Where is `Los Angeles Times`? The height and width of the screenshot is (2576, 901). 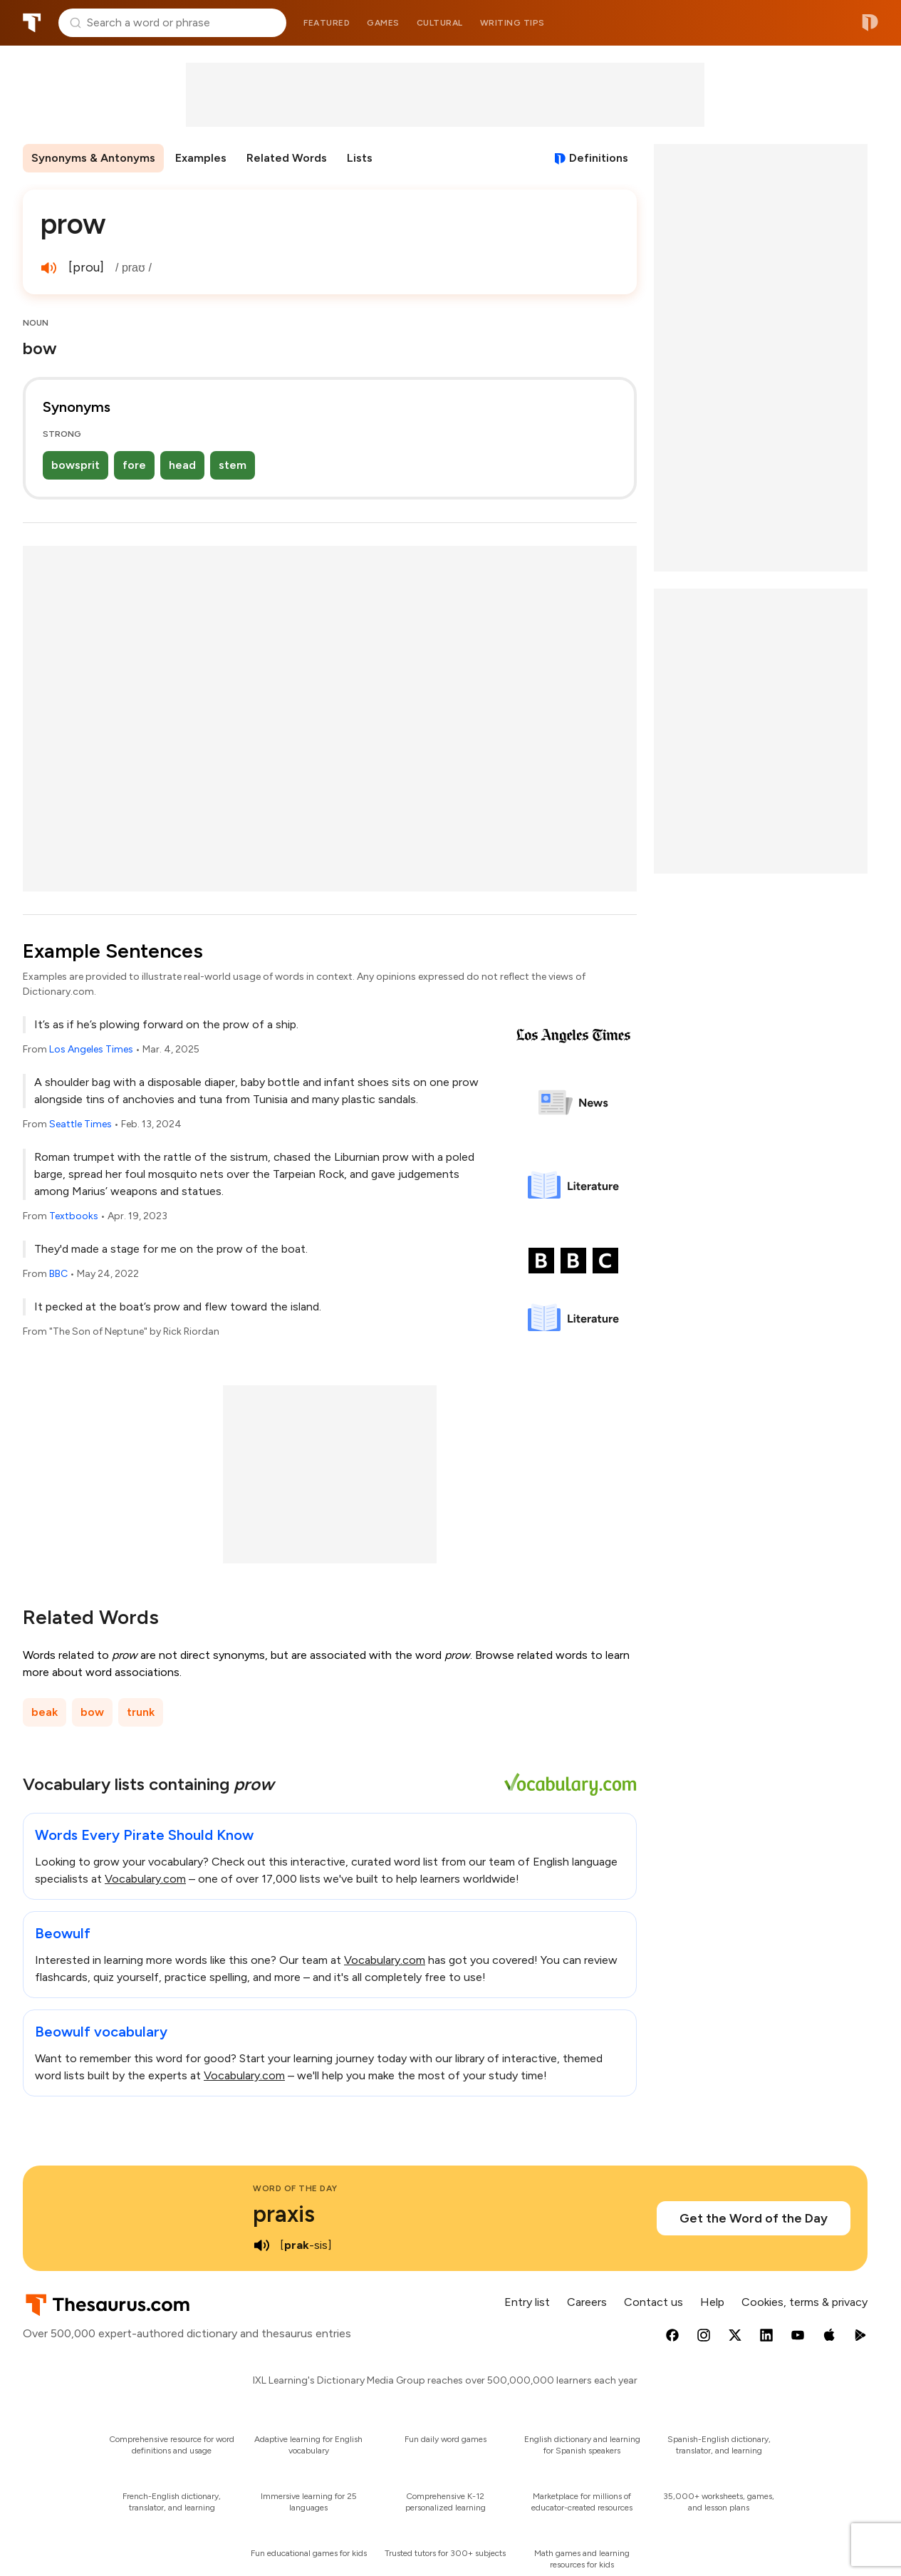 Los Angeles Times is located at coordinates (91, 1049).